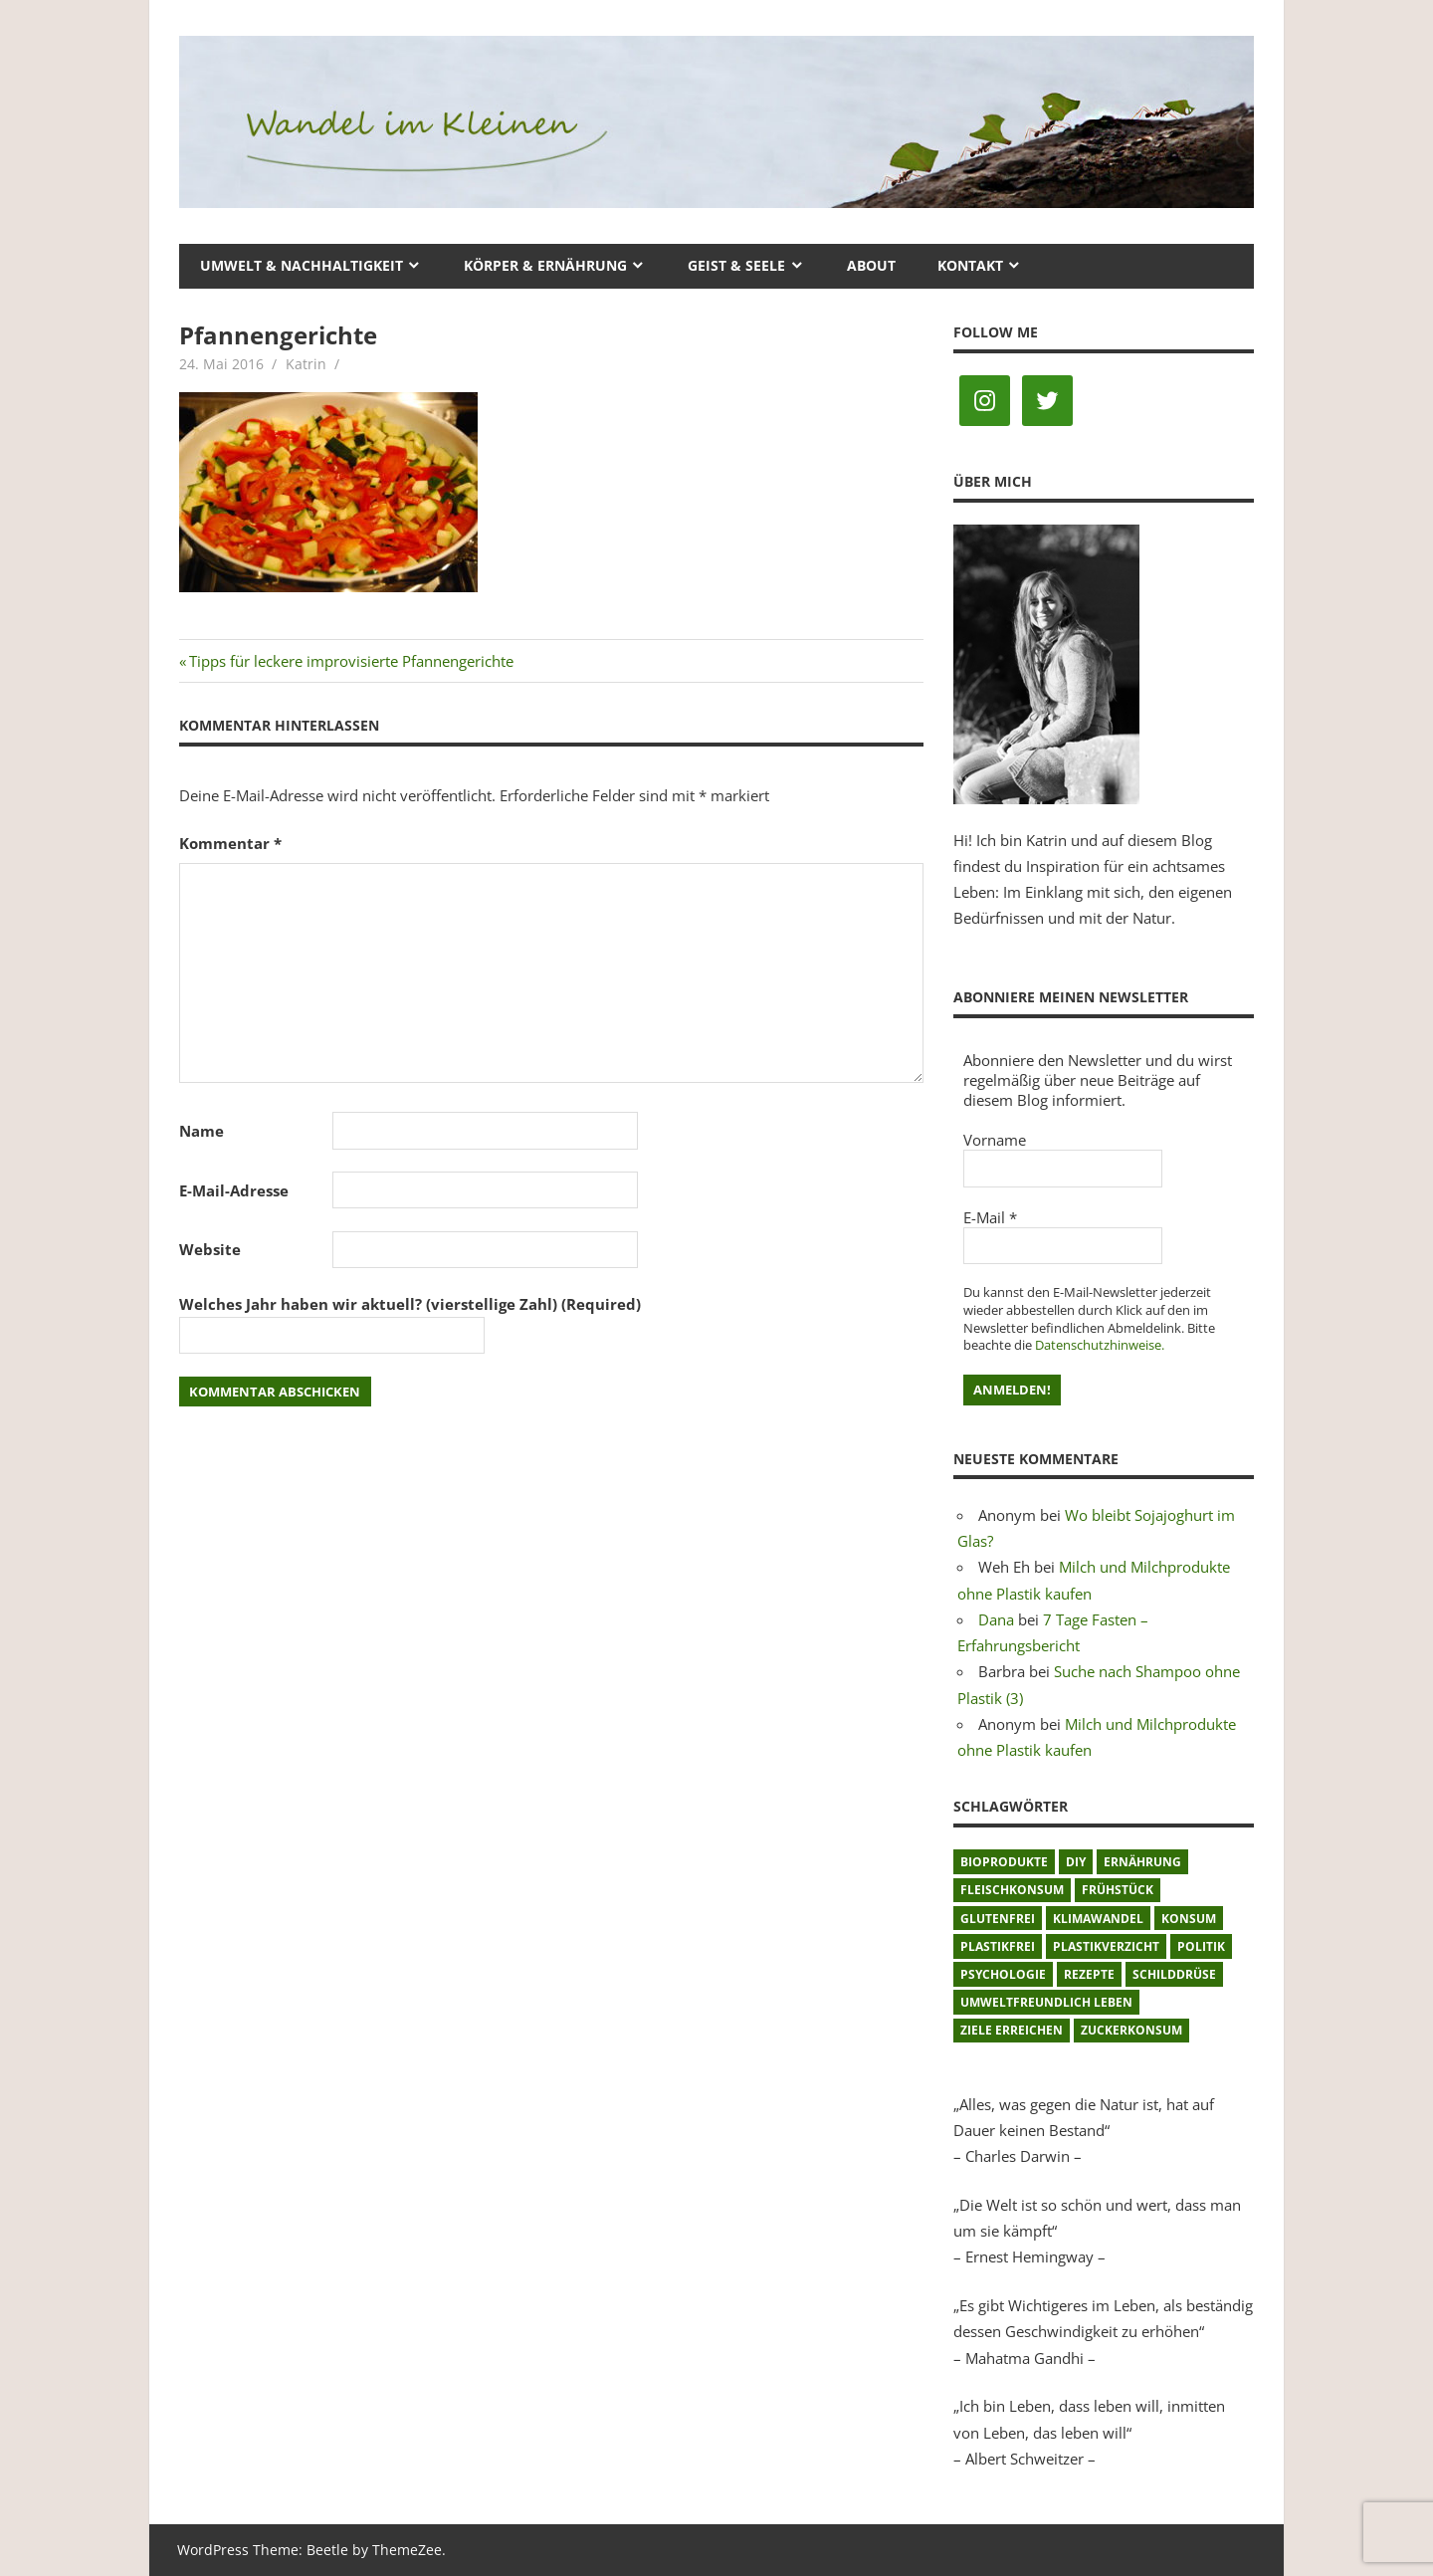  What do you see at coordinates (1003, 1974) in the screenshot?
I see `Psychologie [Psychologie (1 Eintrag)]` at bounding box center [1003, 1974].